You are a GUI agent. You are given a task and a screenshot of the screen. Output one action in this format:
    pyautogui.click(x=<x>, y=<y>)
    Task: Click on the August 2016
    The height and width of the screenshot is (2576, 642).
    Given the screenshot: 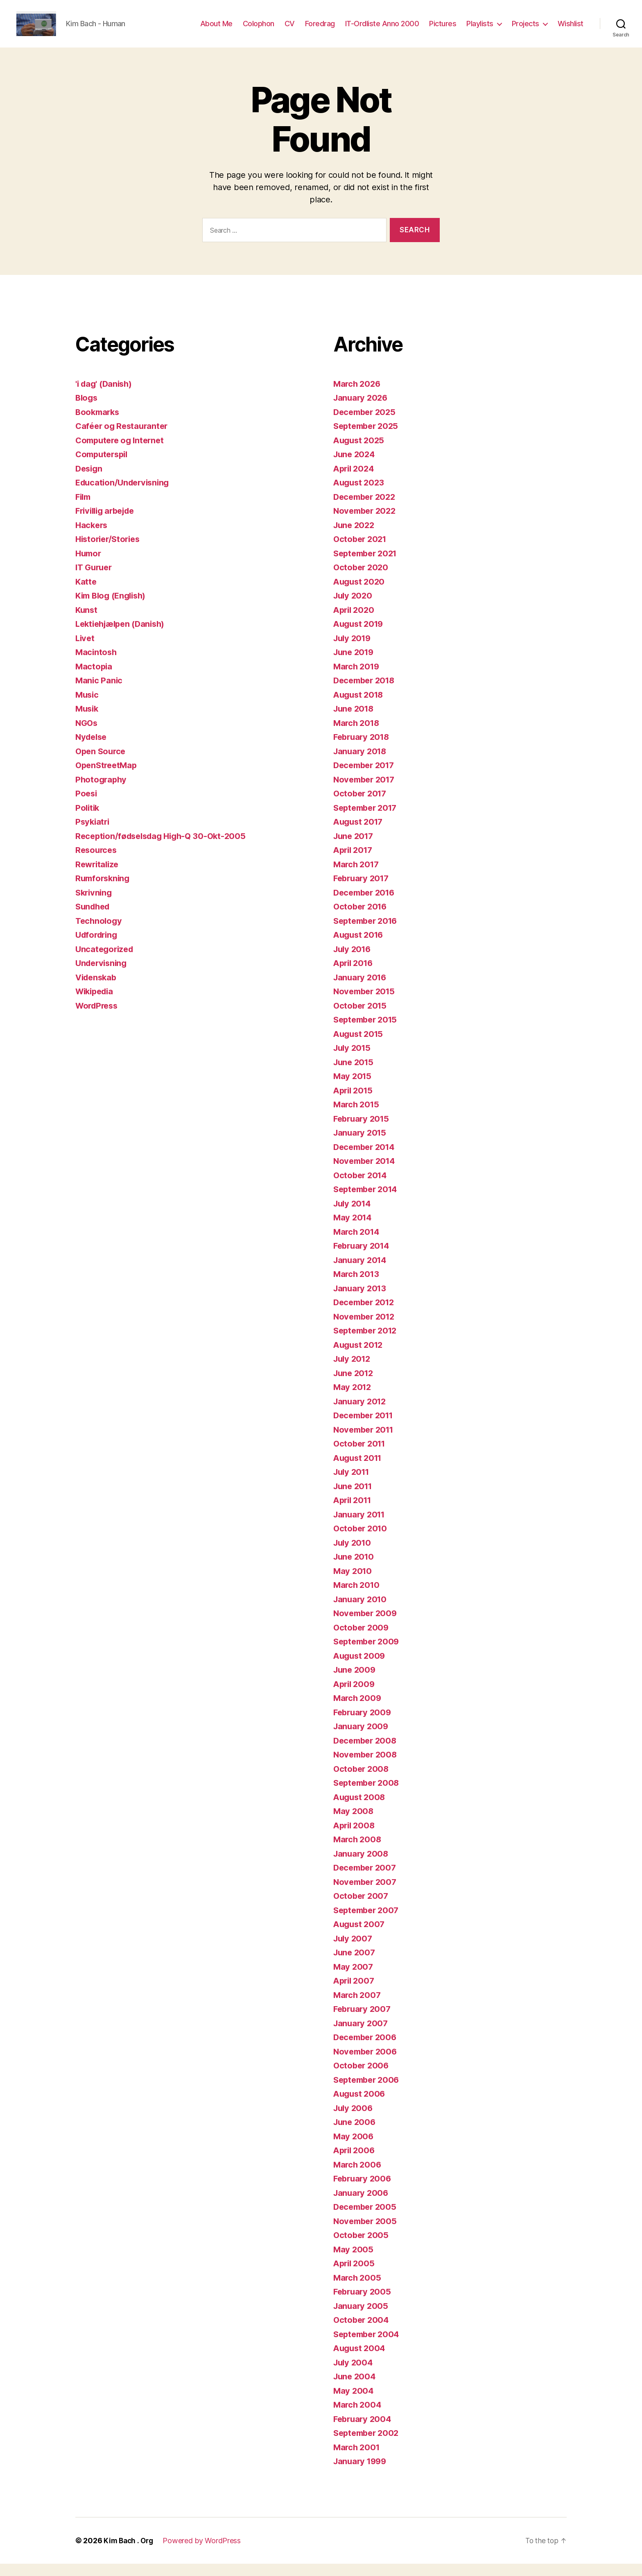 What is the action you would take?
    pyautogui.click(x=360, y=947)
    